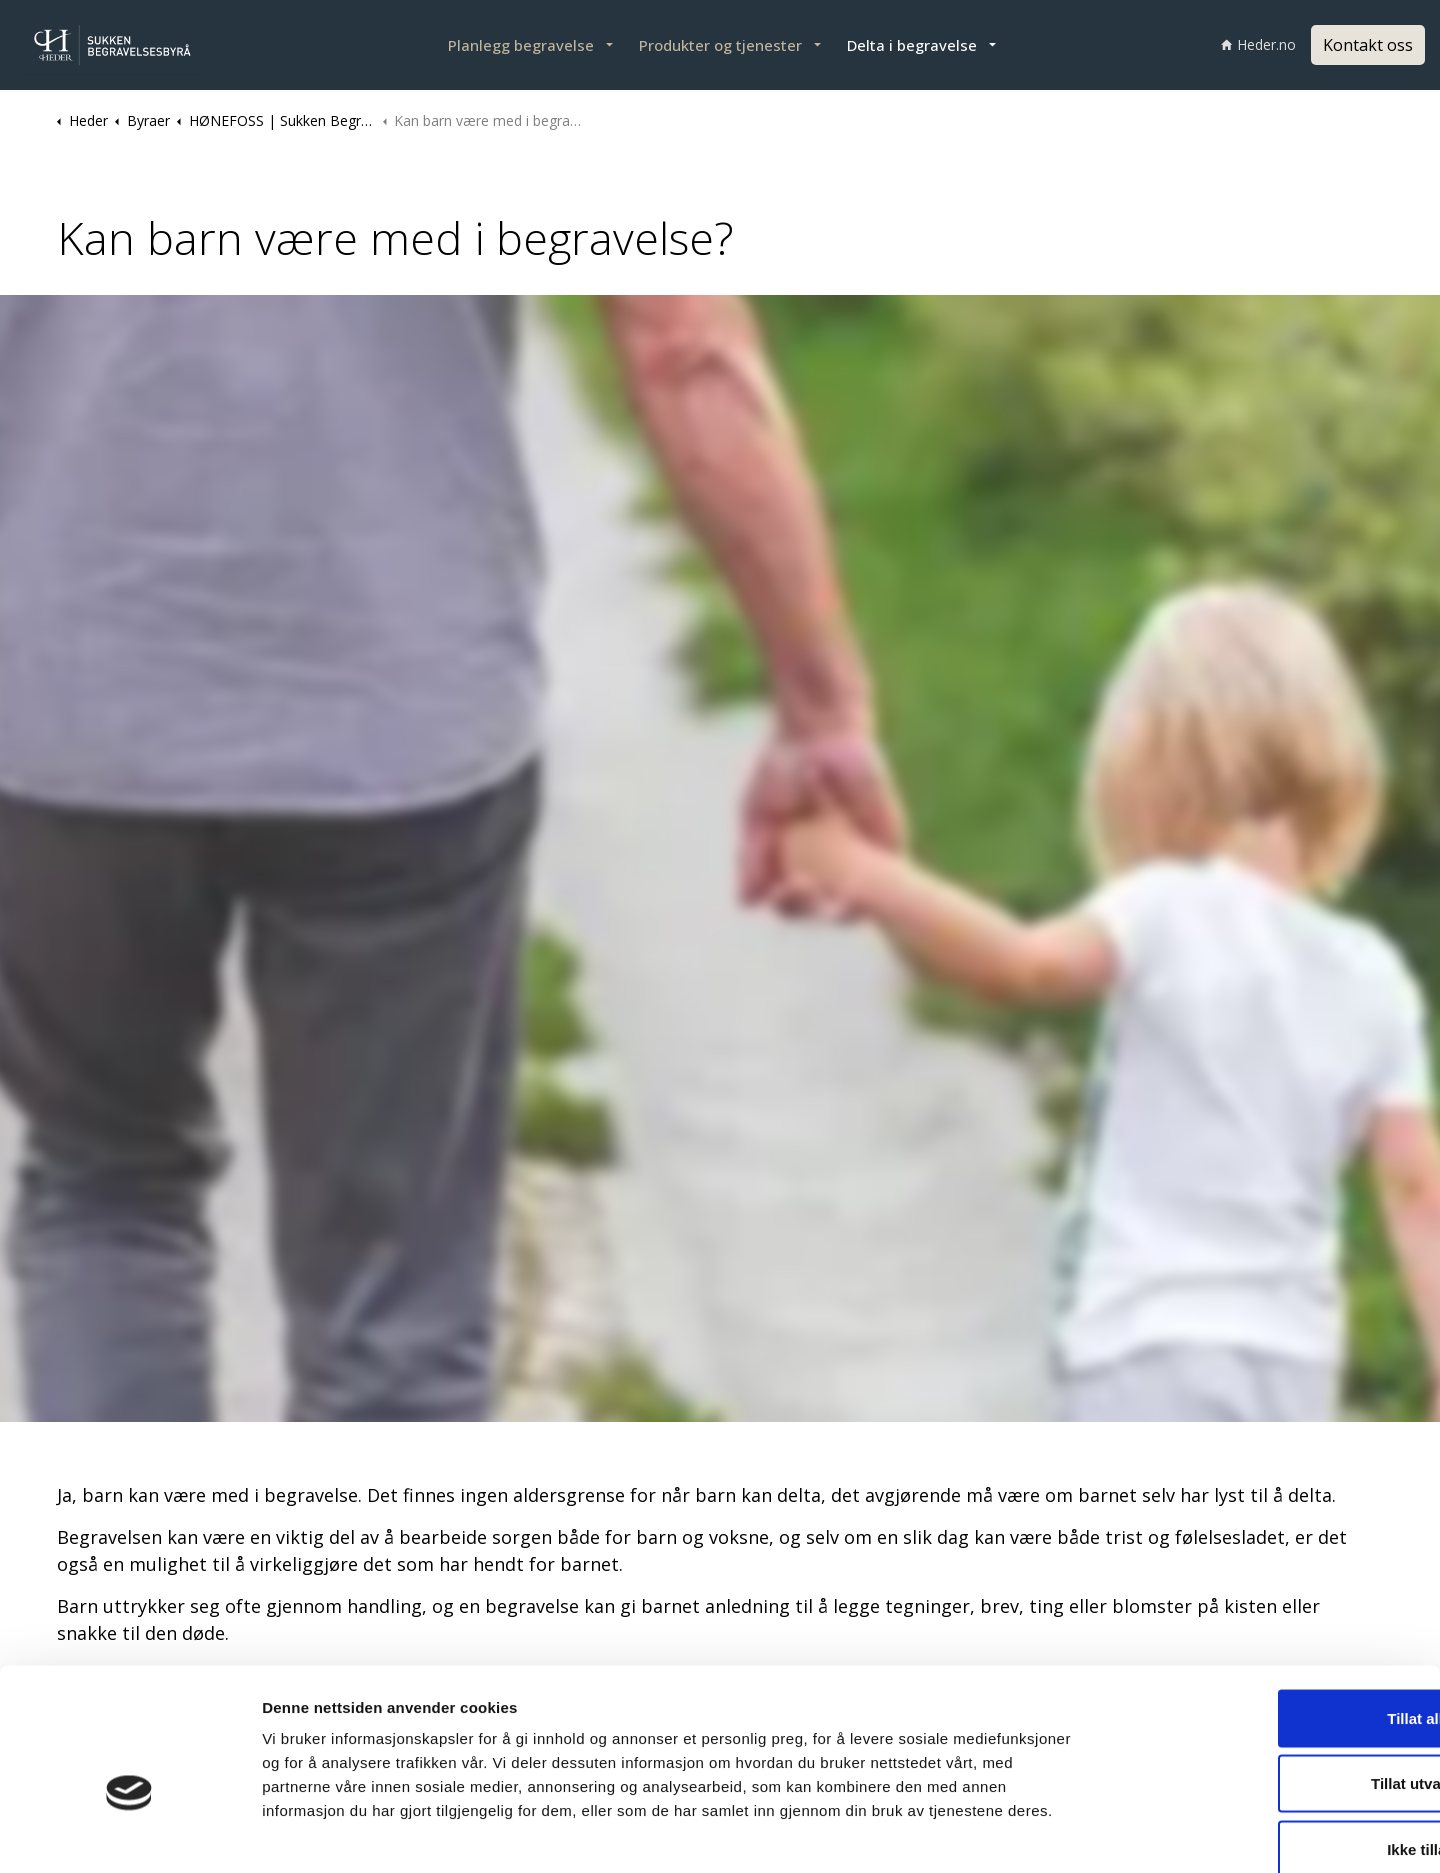 Image resolution: width=1440 pixels, height=1873 pixels. What do you see at coordinates (1273, 1676) in the screenshot?
I see `Tillat utvalgte` at bounding box center [1273, 1676].